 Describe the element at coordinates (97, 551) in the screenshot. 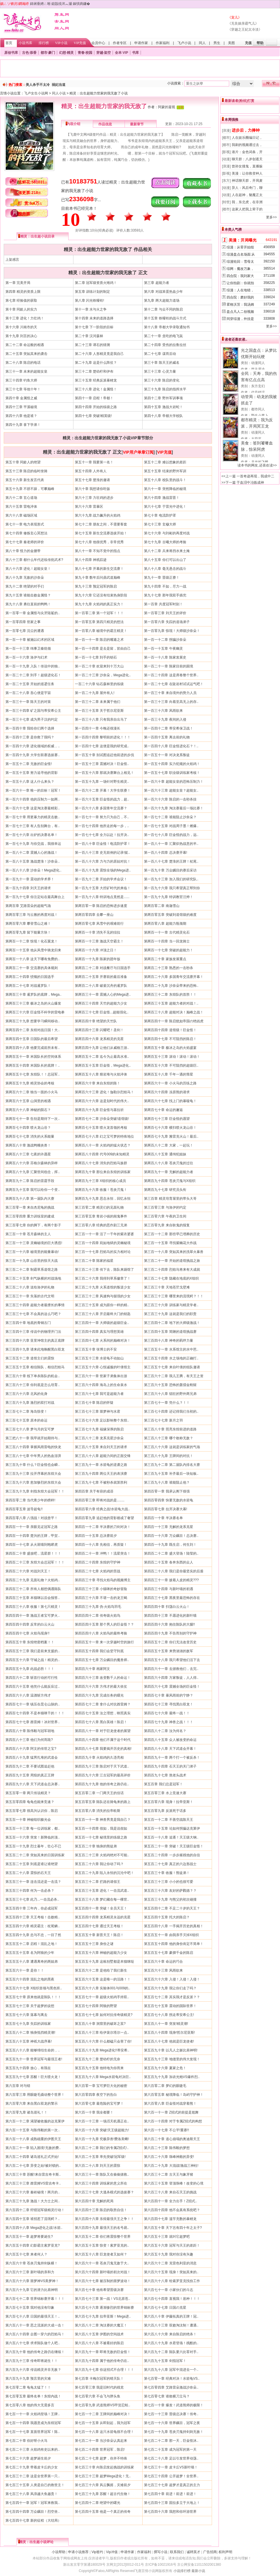

I see `第八十一章 不知不觉中的指点` at that location.